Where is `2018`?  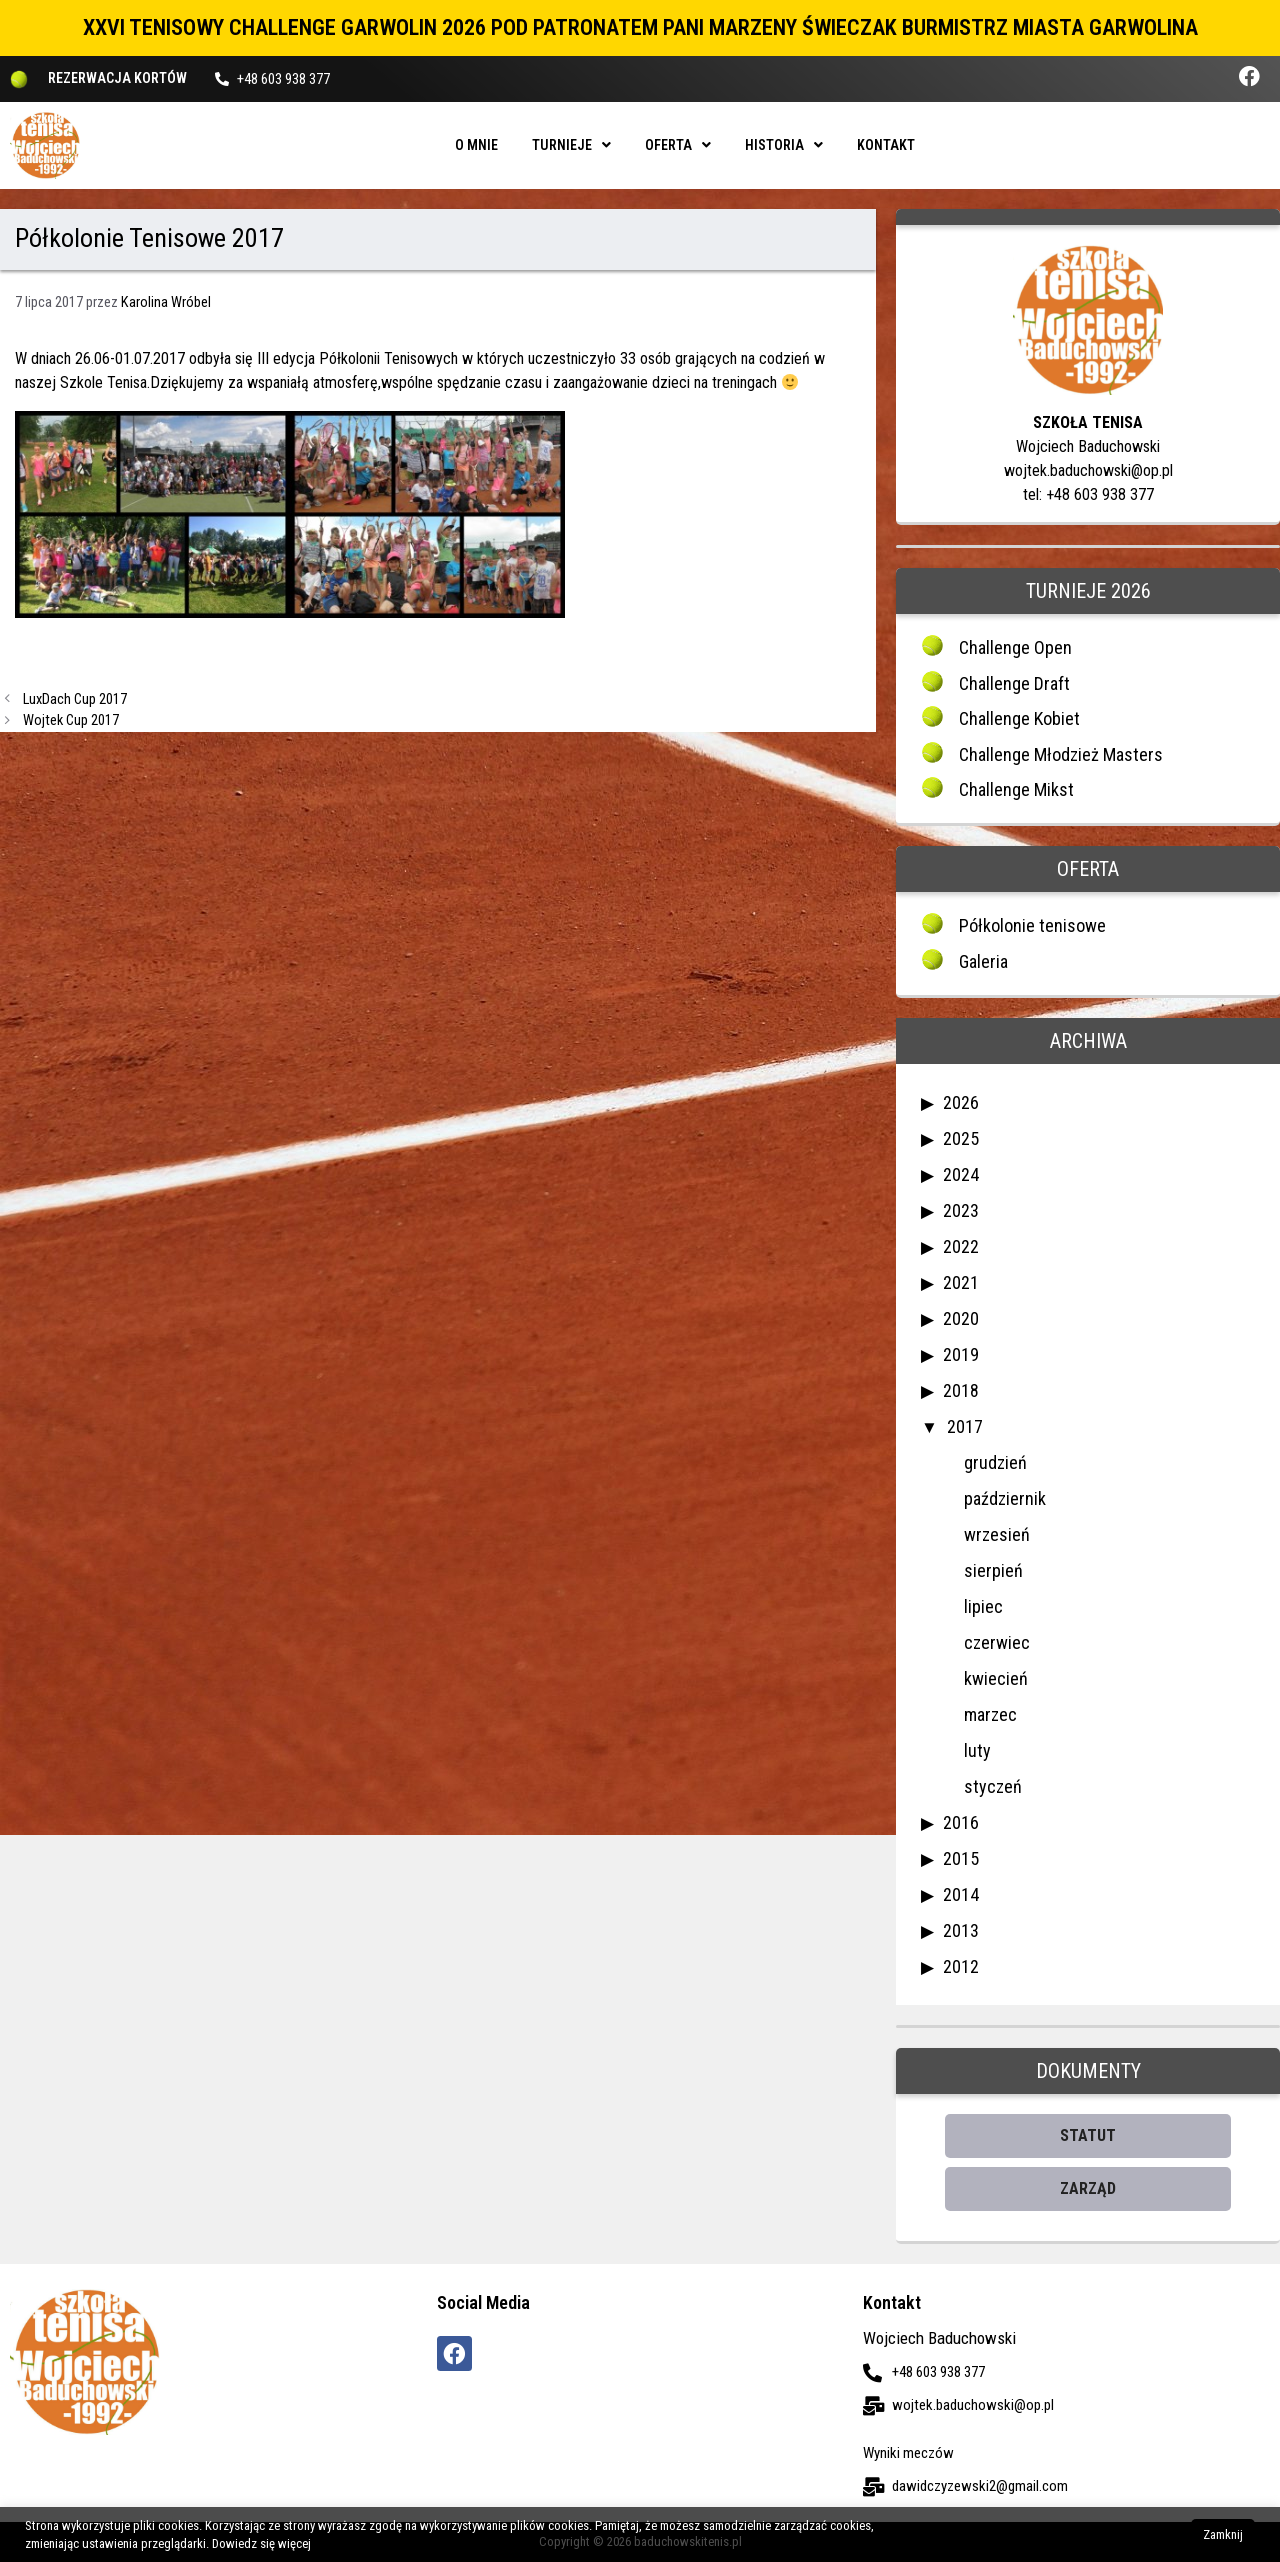 2018 is located at coordinates (961, 1390).